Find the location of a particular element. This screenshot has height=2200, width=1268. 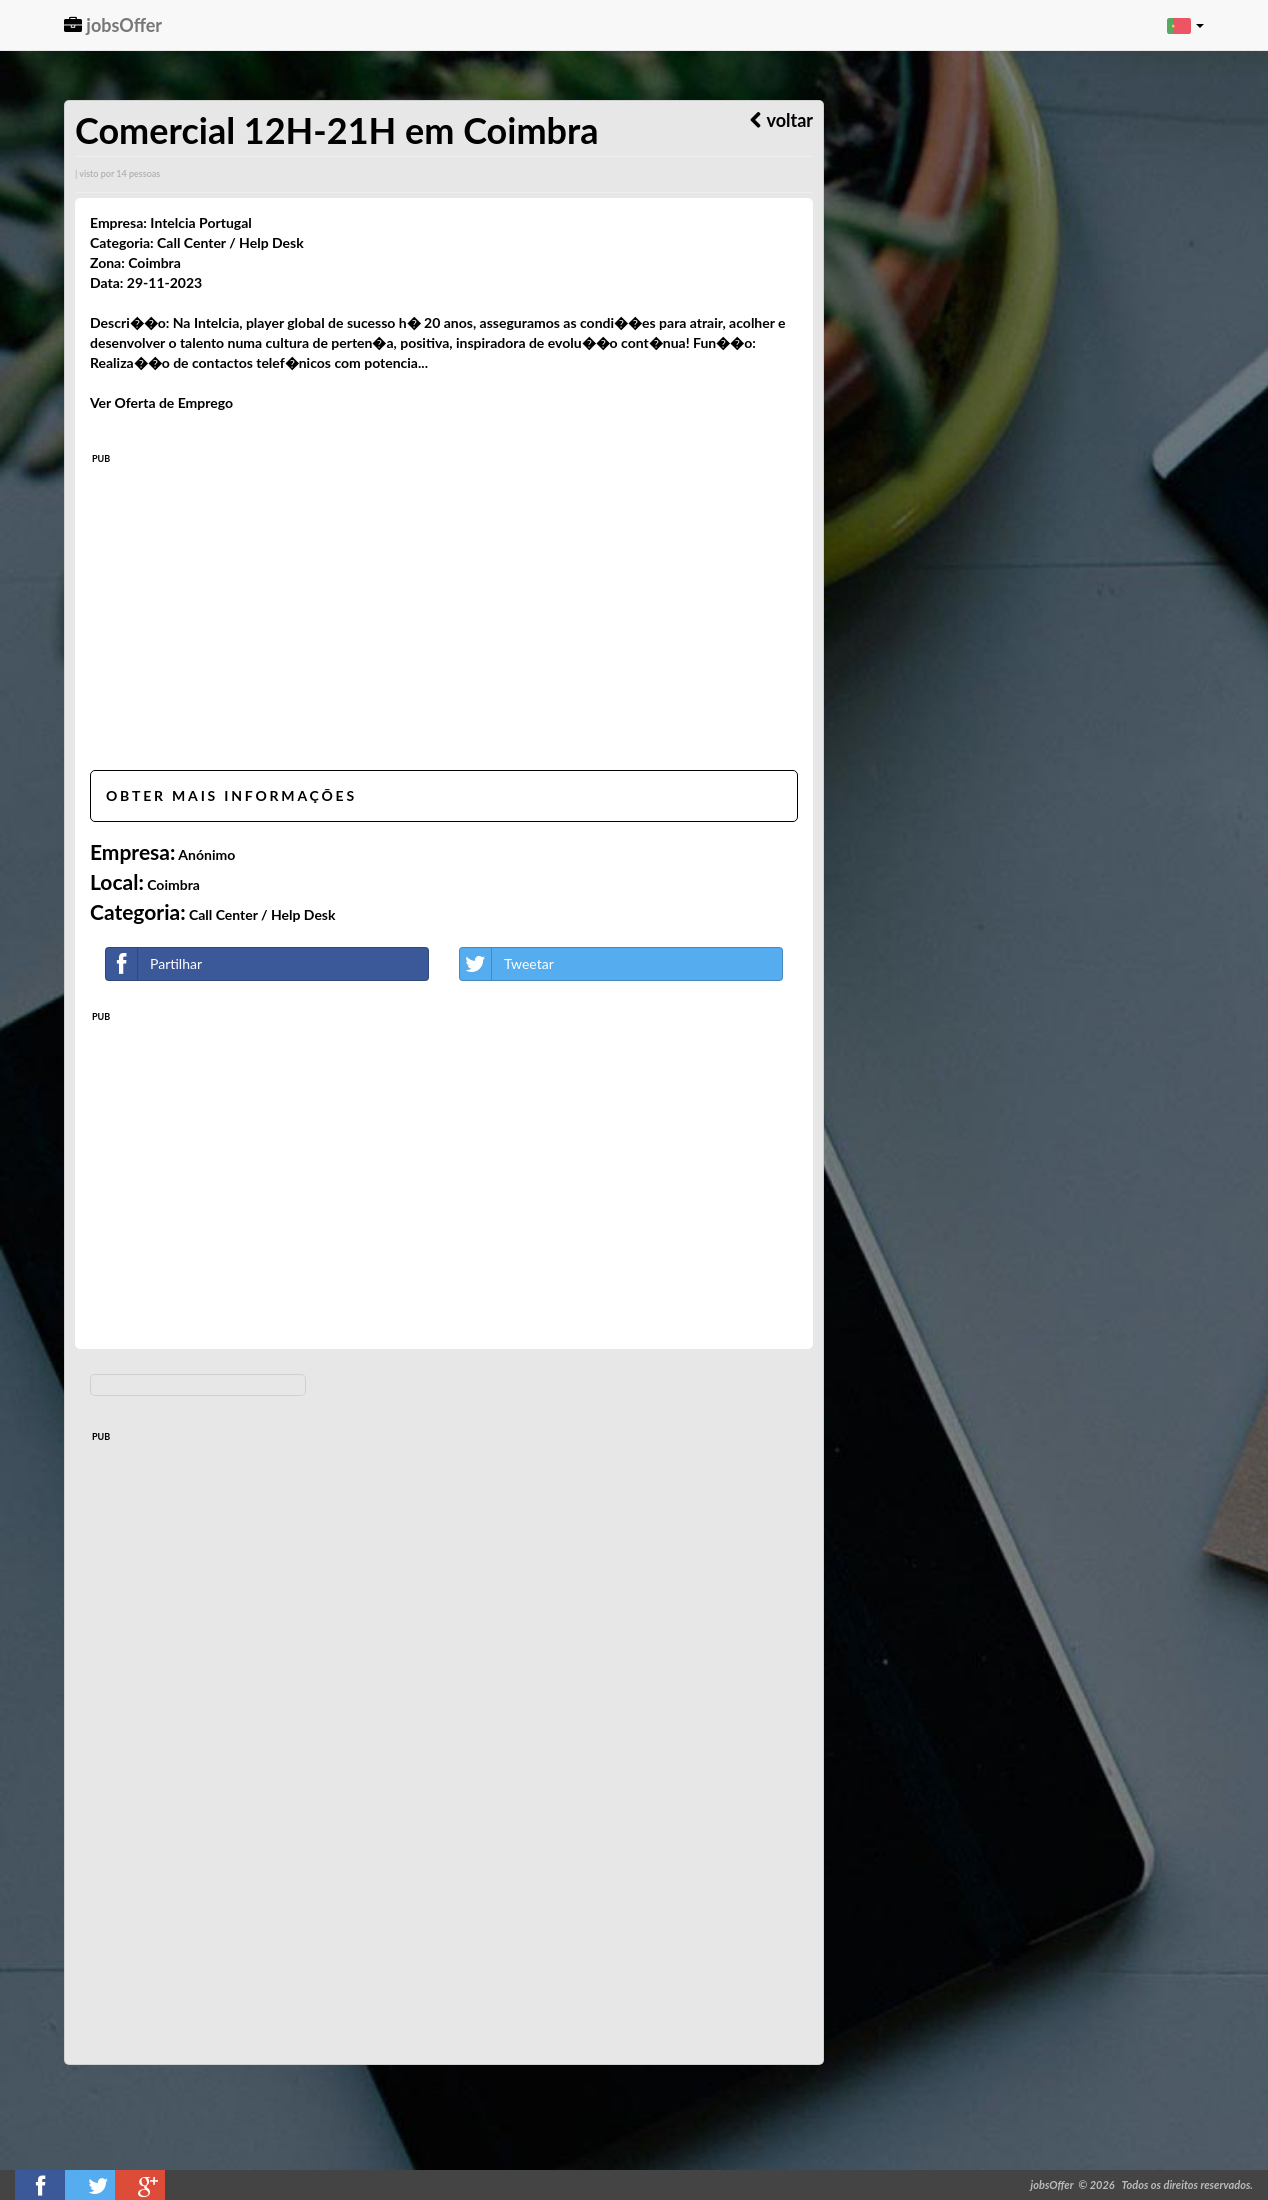

[Advertisement] is located at coordinates (444, 615).